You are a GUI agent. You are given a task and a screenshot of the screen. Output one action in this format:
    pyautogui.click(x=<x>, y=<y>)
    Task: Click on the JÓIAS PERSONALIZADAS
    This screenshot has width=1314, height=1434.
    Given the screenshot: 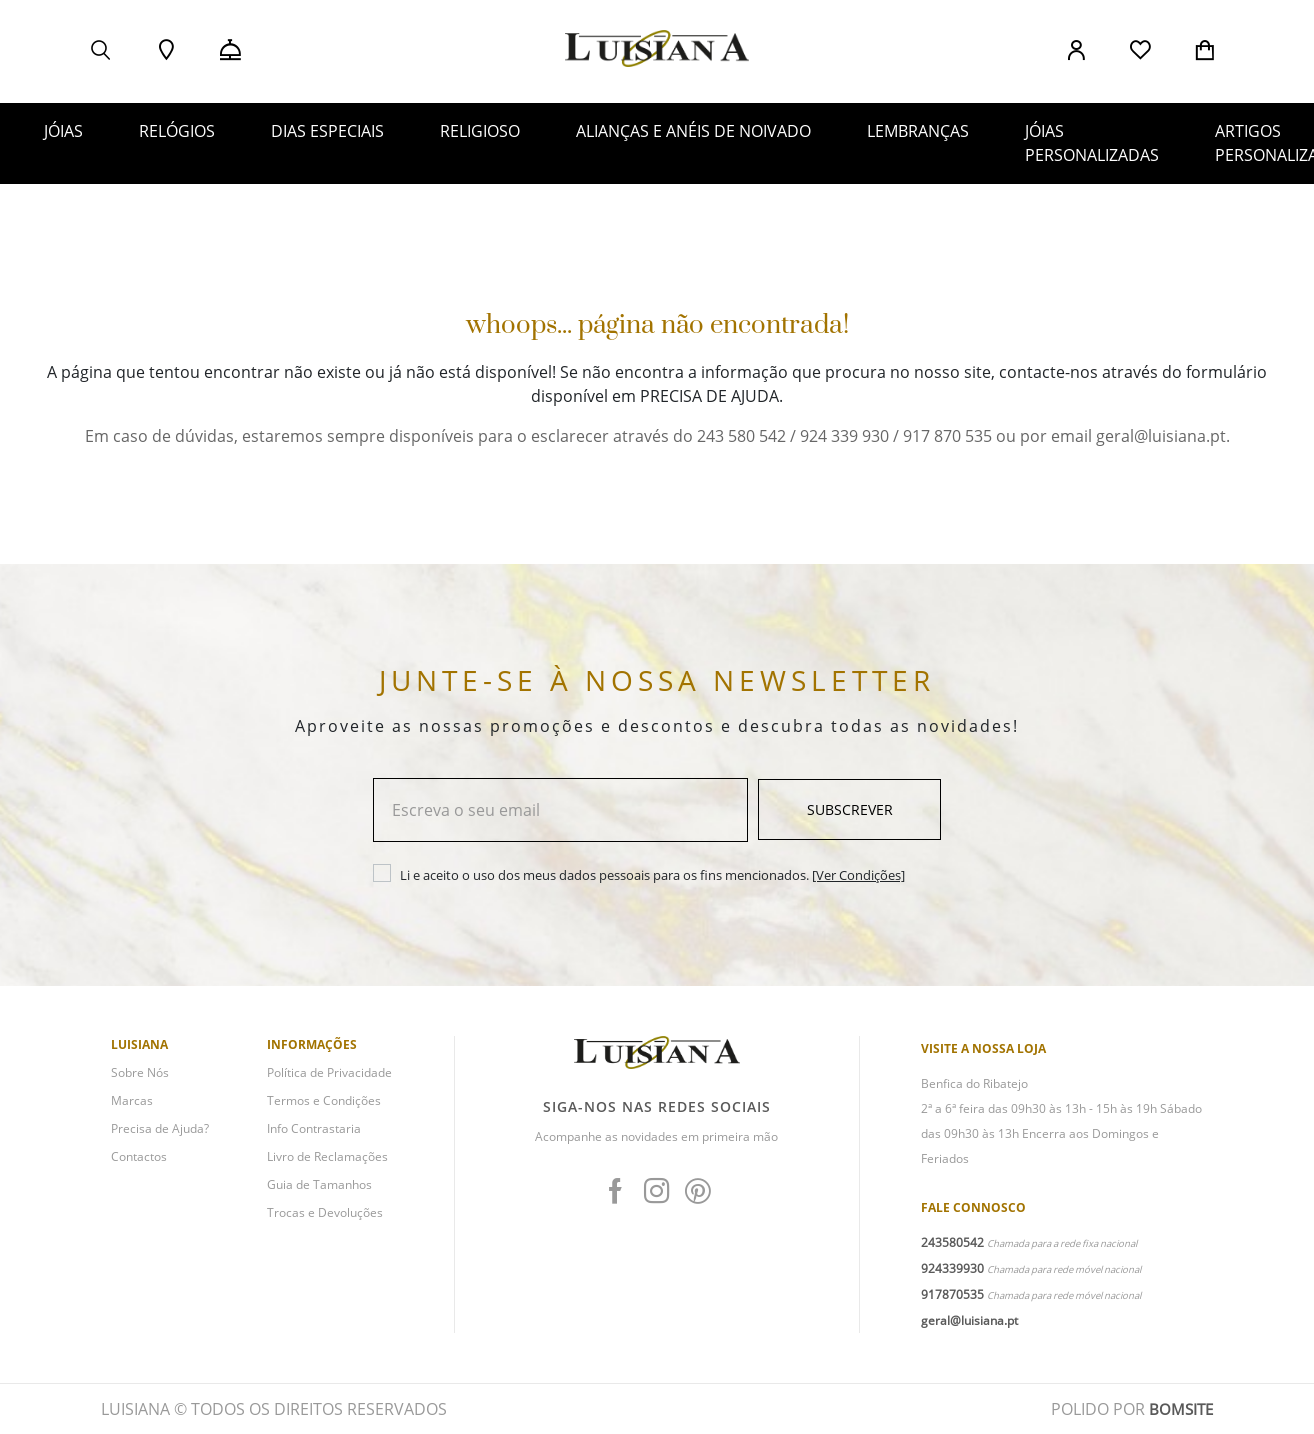 What is the action you would take?
    pyautogui.click(x=1092, y=143)
    